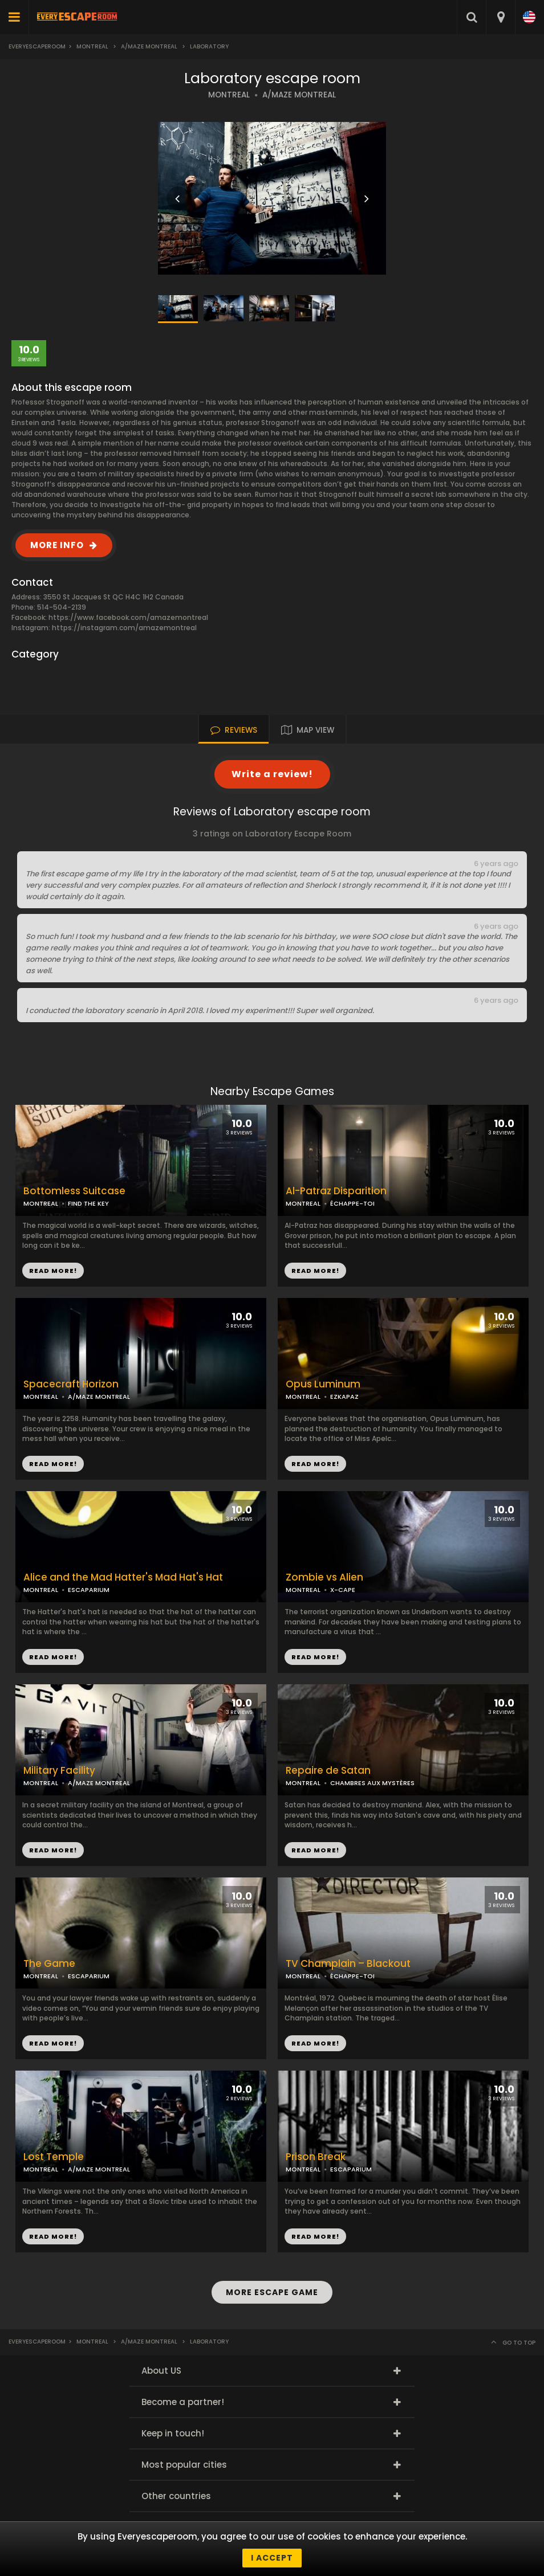 The image size is (544, 2576). What do you see at coordinates (316, 2157) in the screenshot?
I see `Prison Break` at bounding box center [316, 2157].